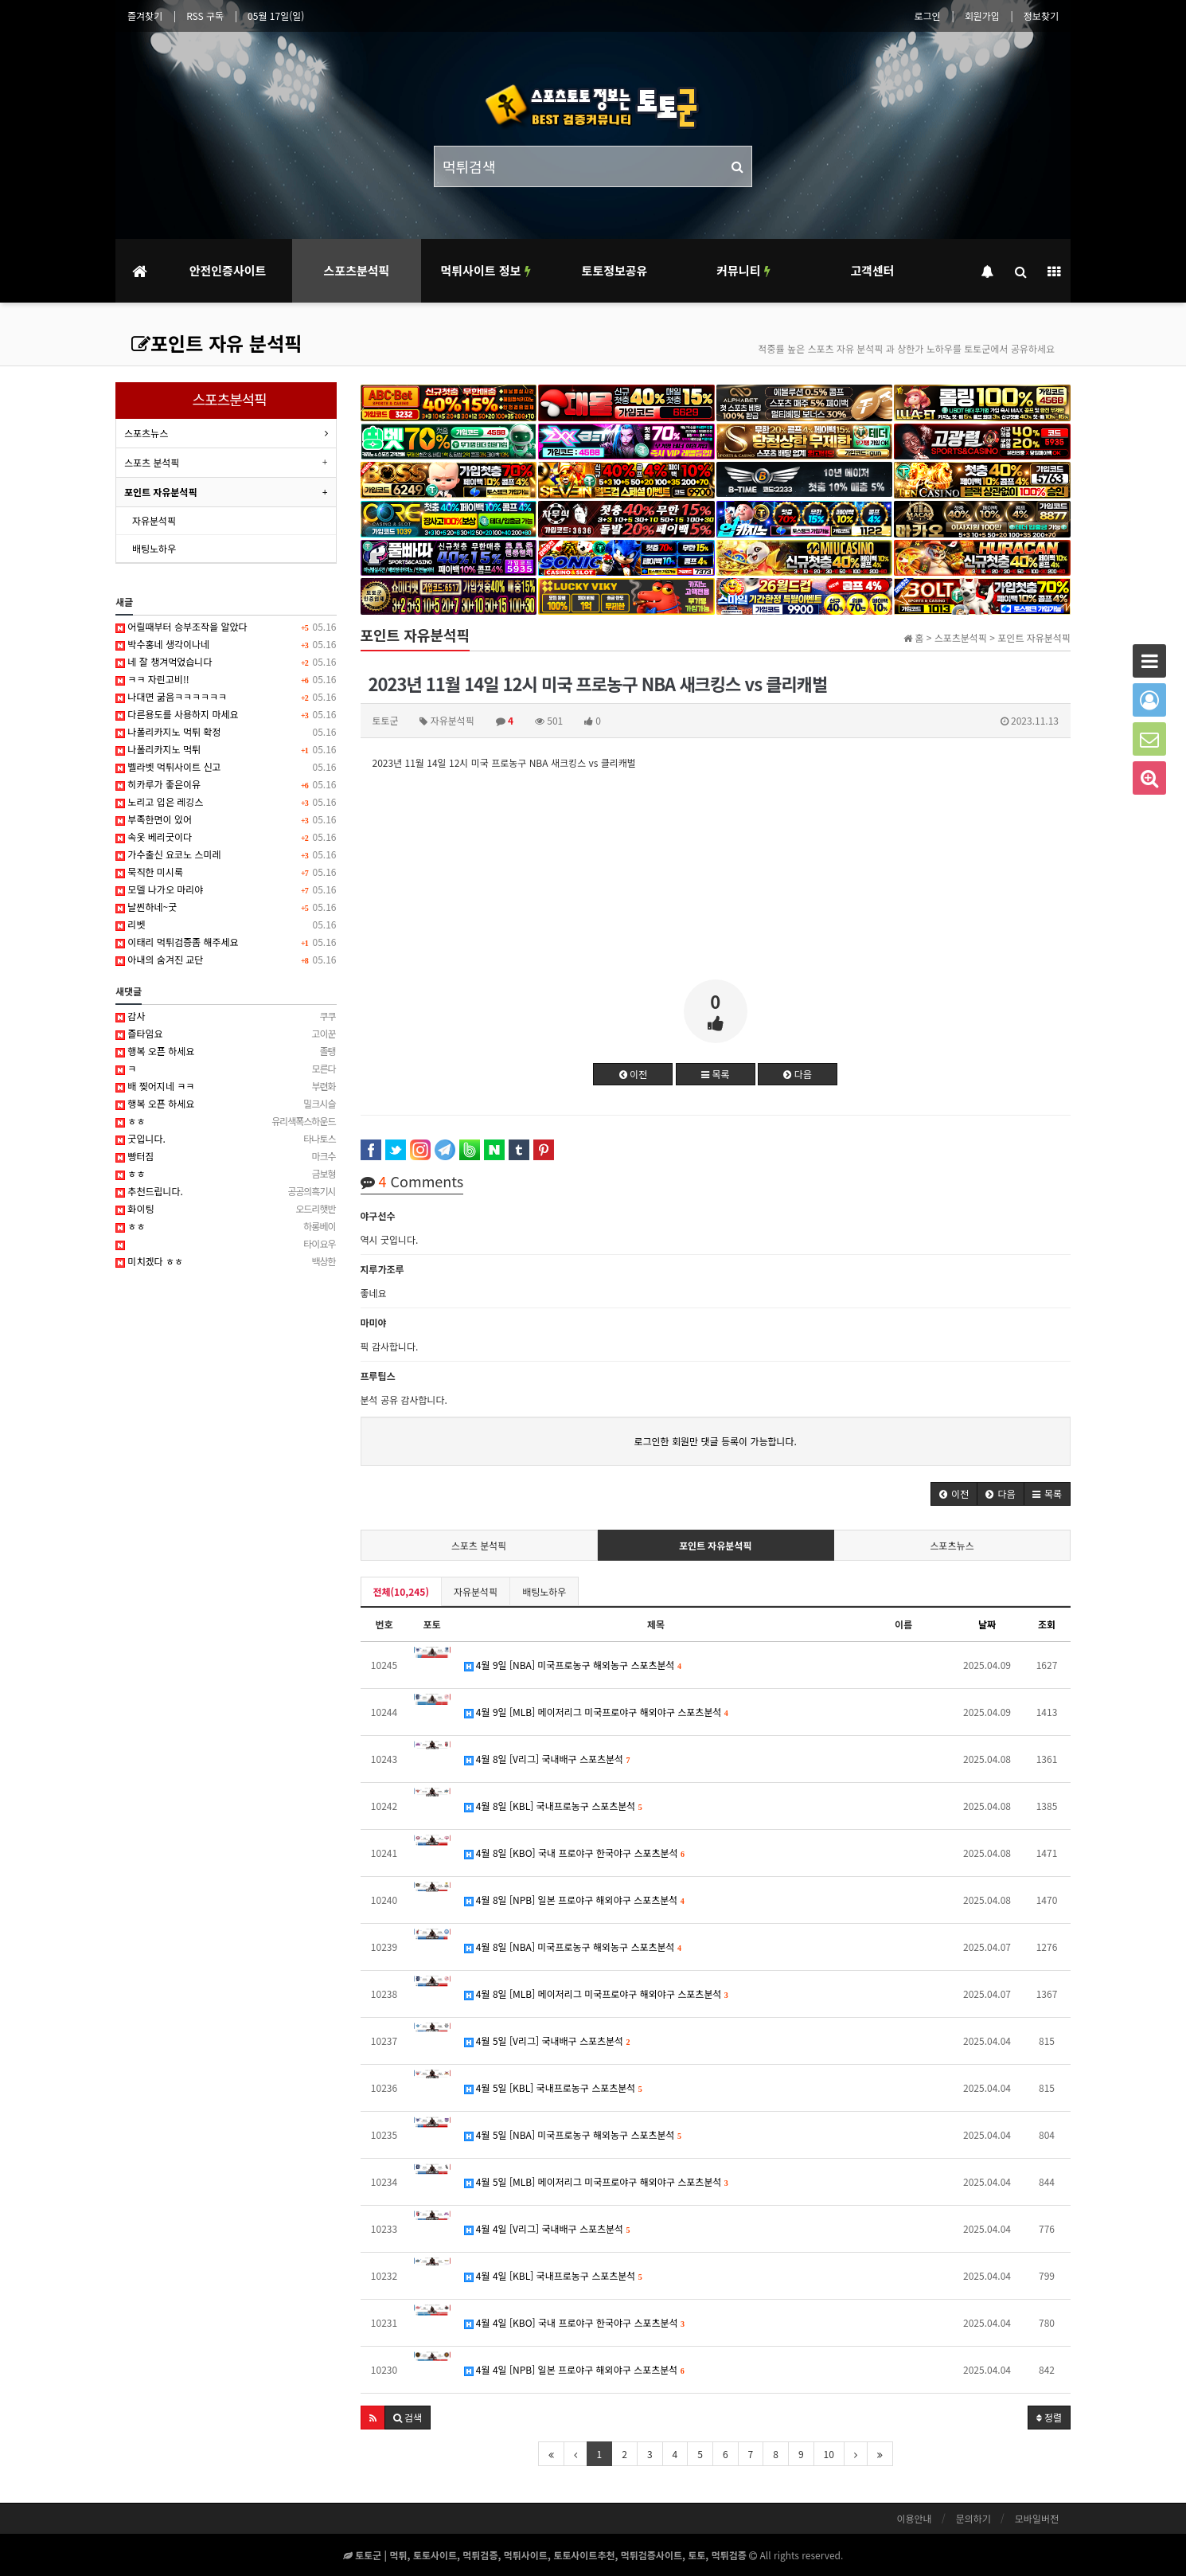  What do you see at coordinates (553, 2087) in the screenshot?
I see `4월 5일 [KBL] 국내프로농구 스포츠분석` at bounding box center [553, 2087].